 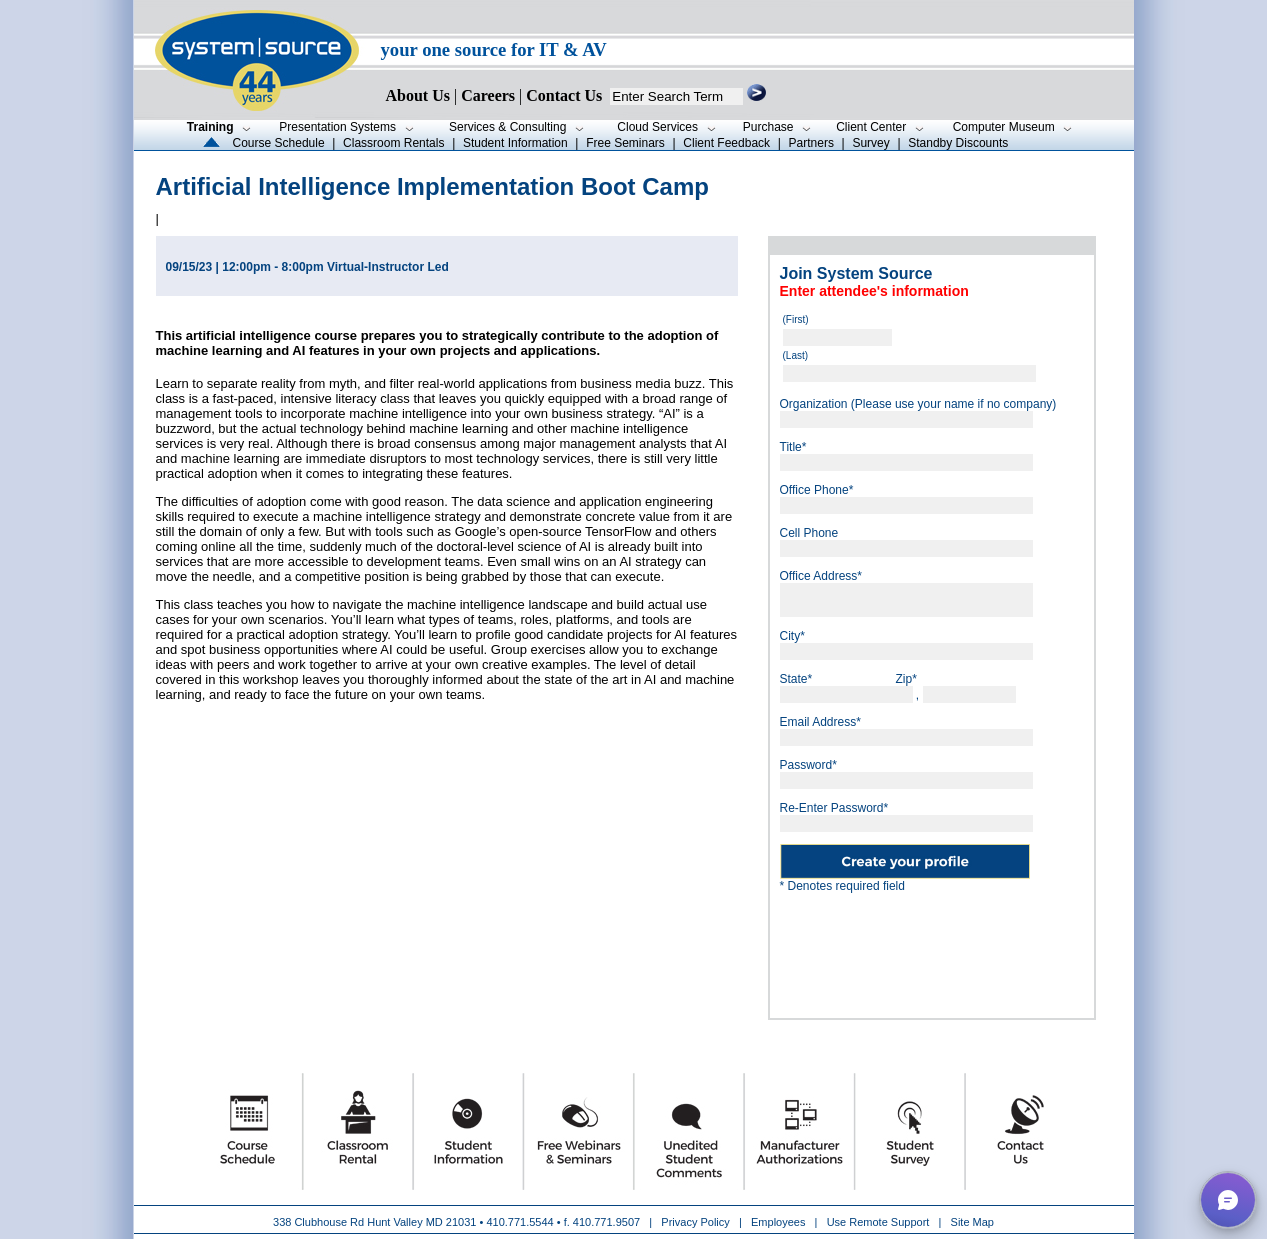 What do you see at coordinates (279, 143) in the screenshot?
I see `Course Schedule` at bounding box center [279, 143].